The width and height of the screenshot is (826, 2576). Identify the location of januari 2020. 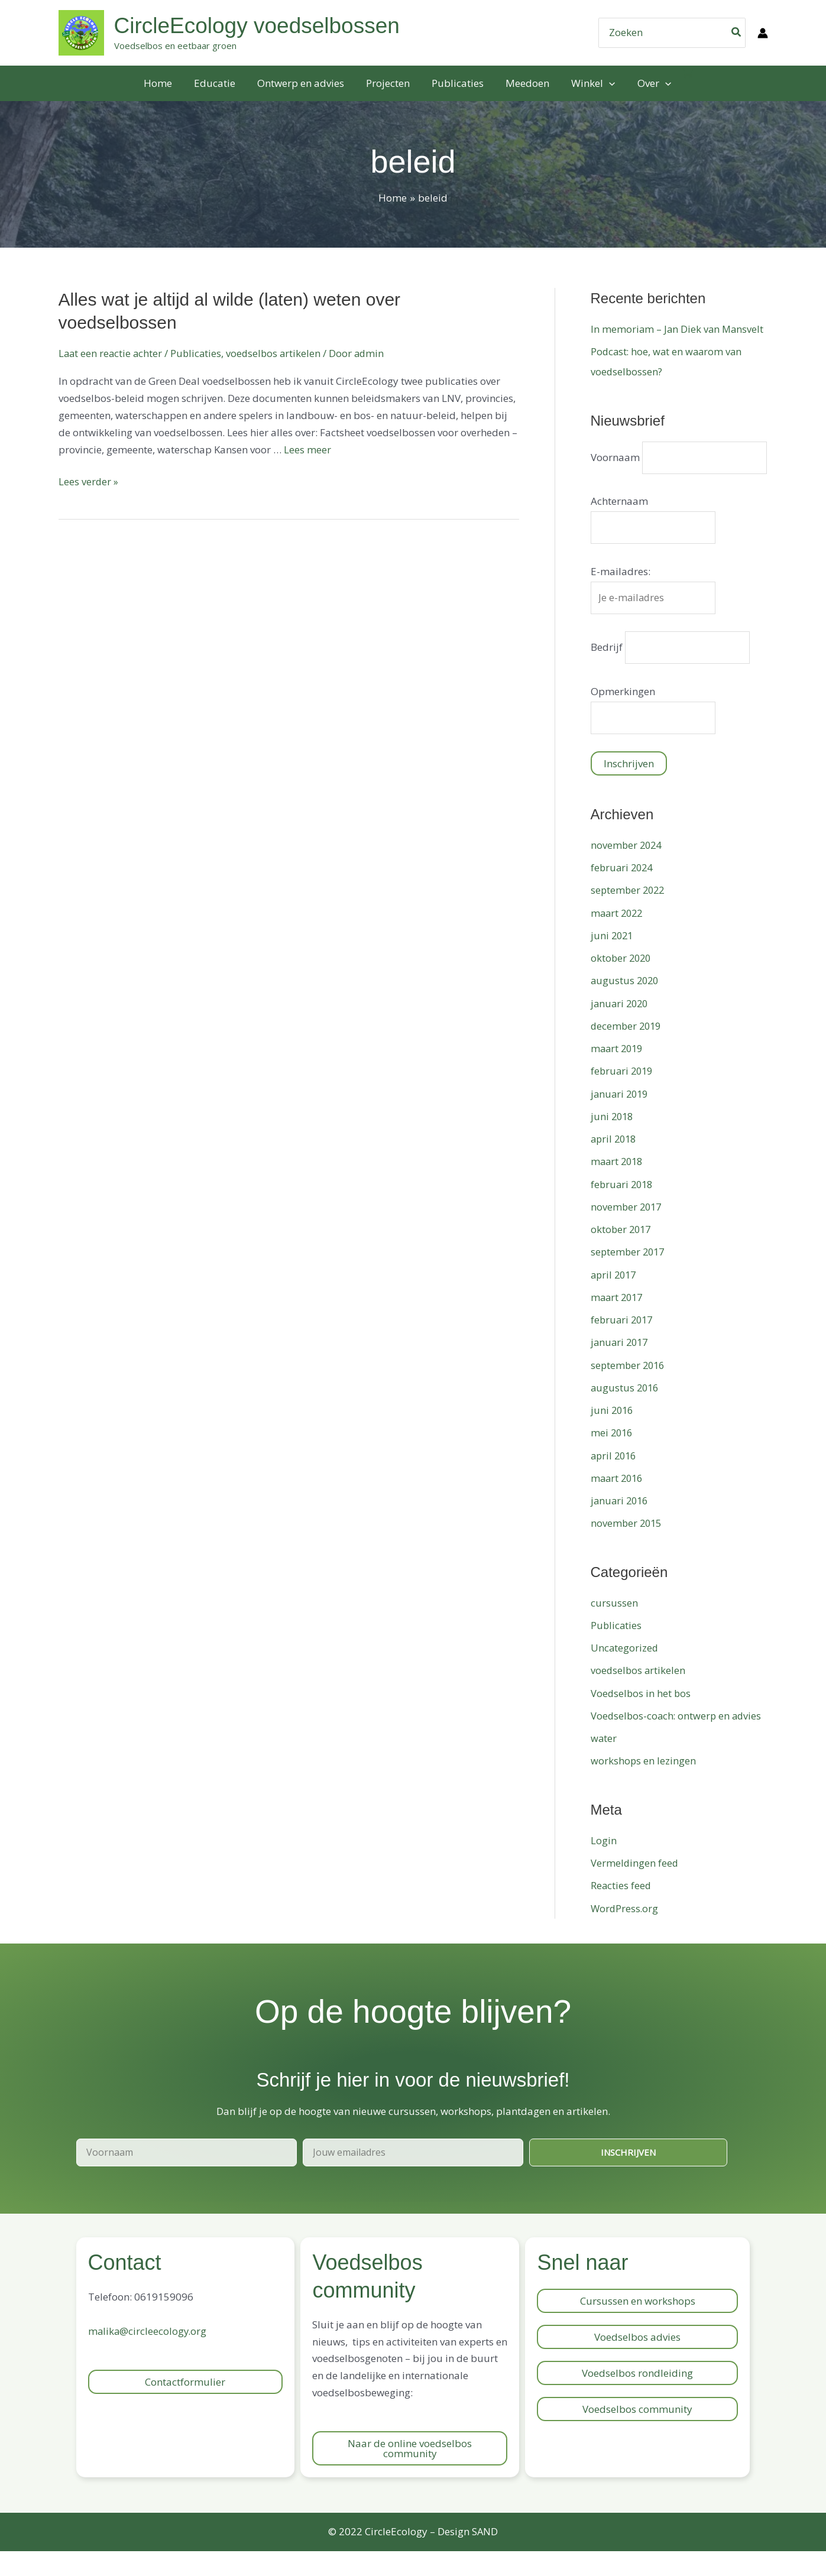
(621, 1028).